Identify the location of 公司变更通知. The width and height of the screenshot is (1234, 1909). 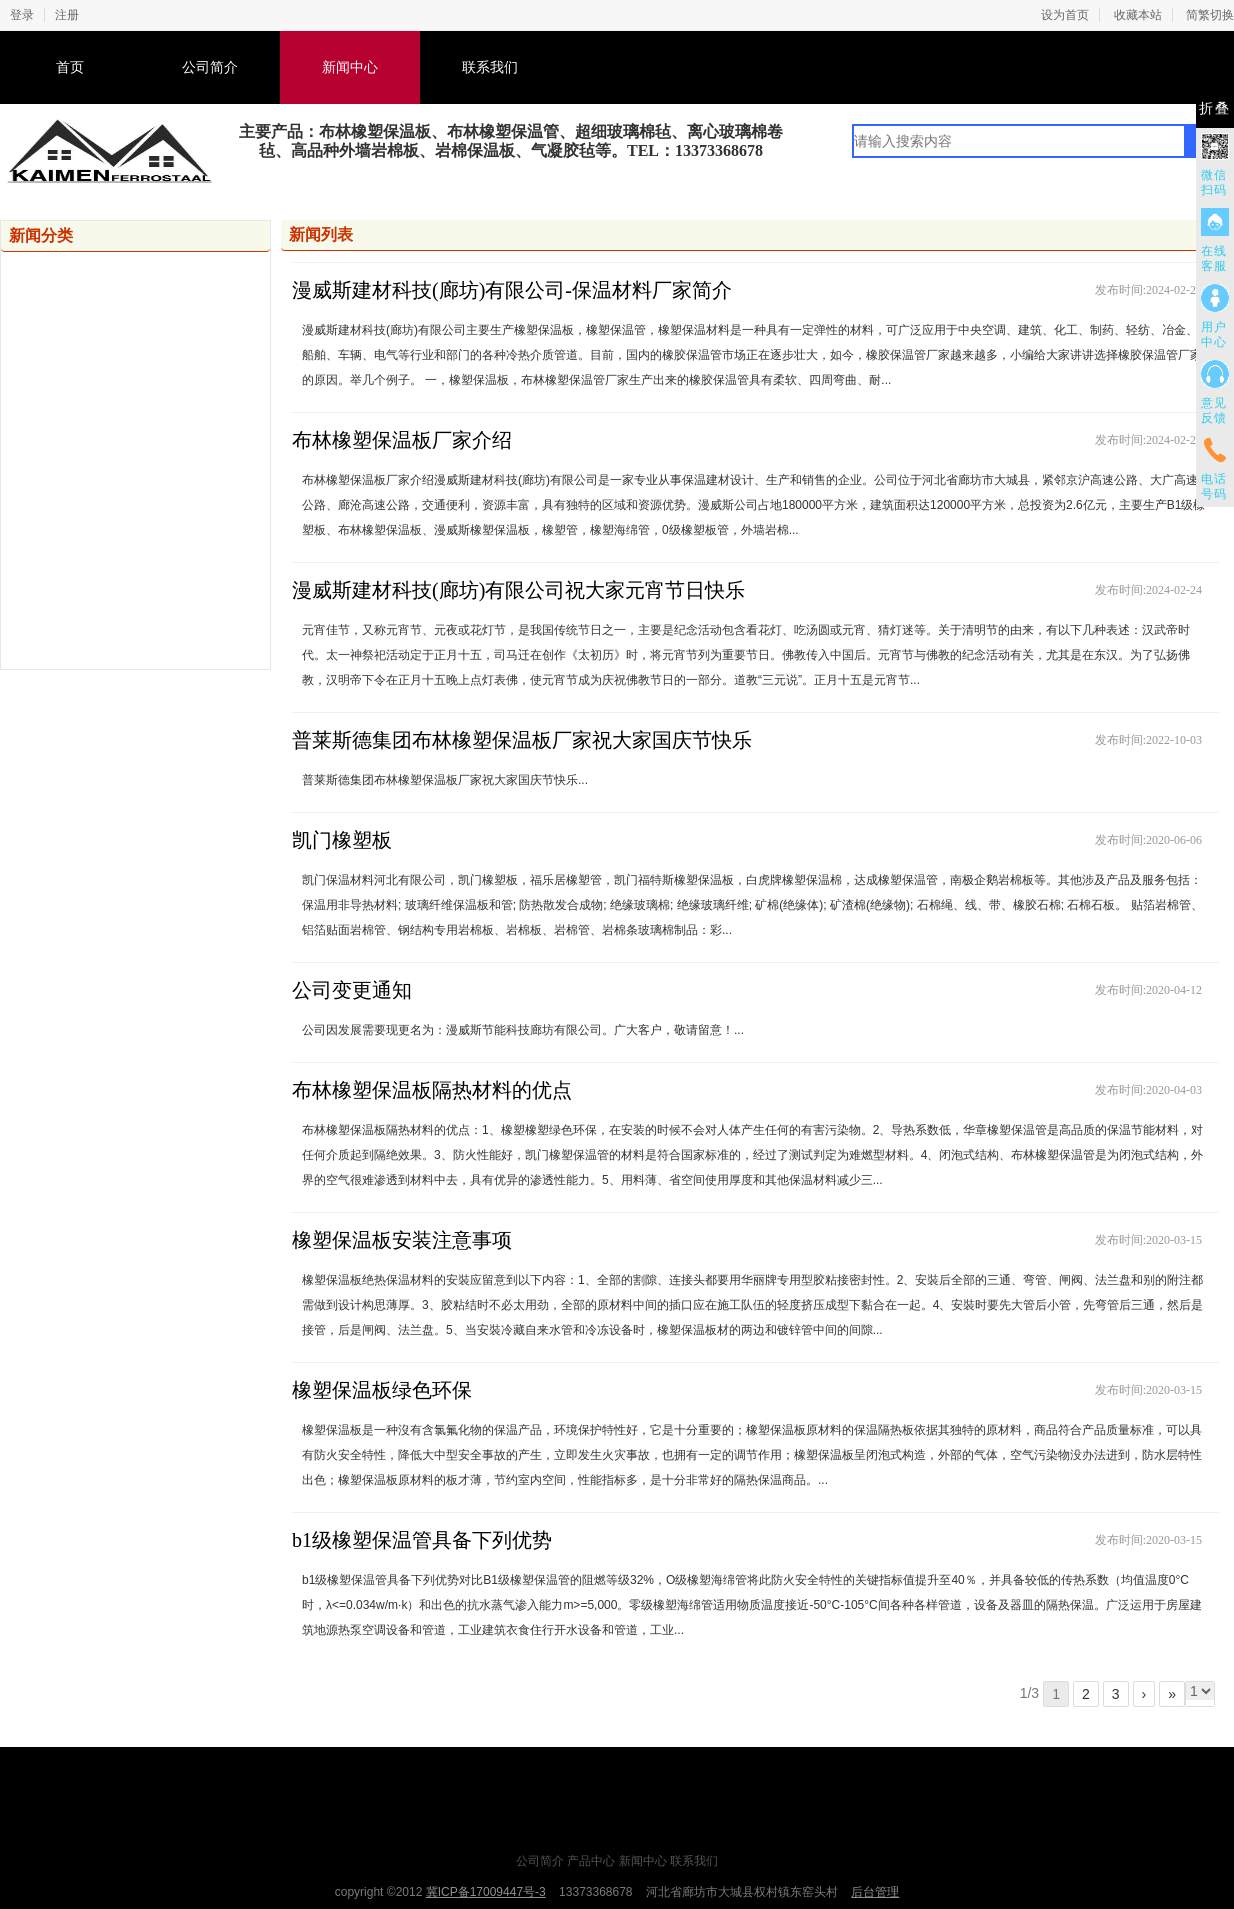
(352, 990).